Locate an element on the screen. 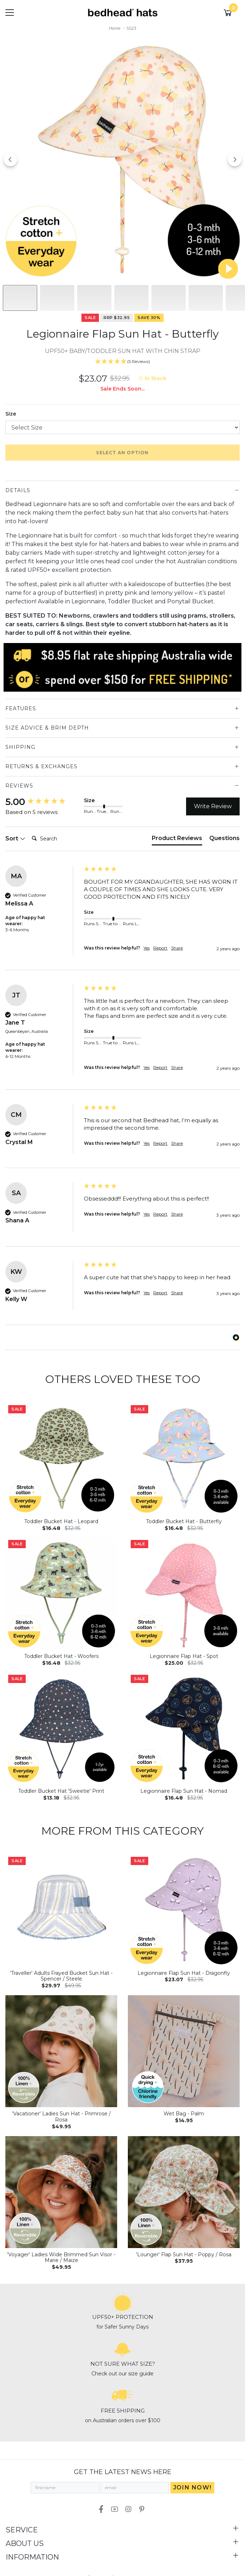  [group] is located at coordinates (42, 801).